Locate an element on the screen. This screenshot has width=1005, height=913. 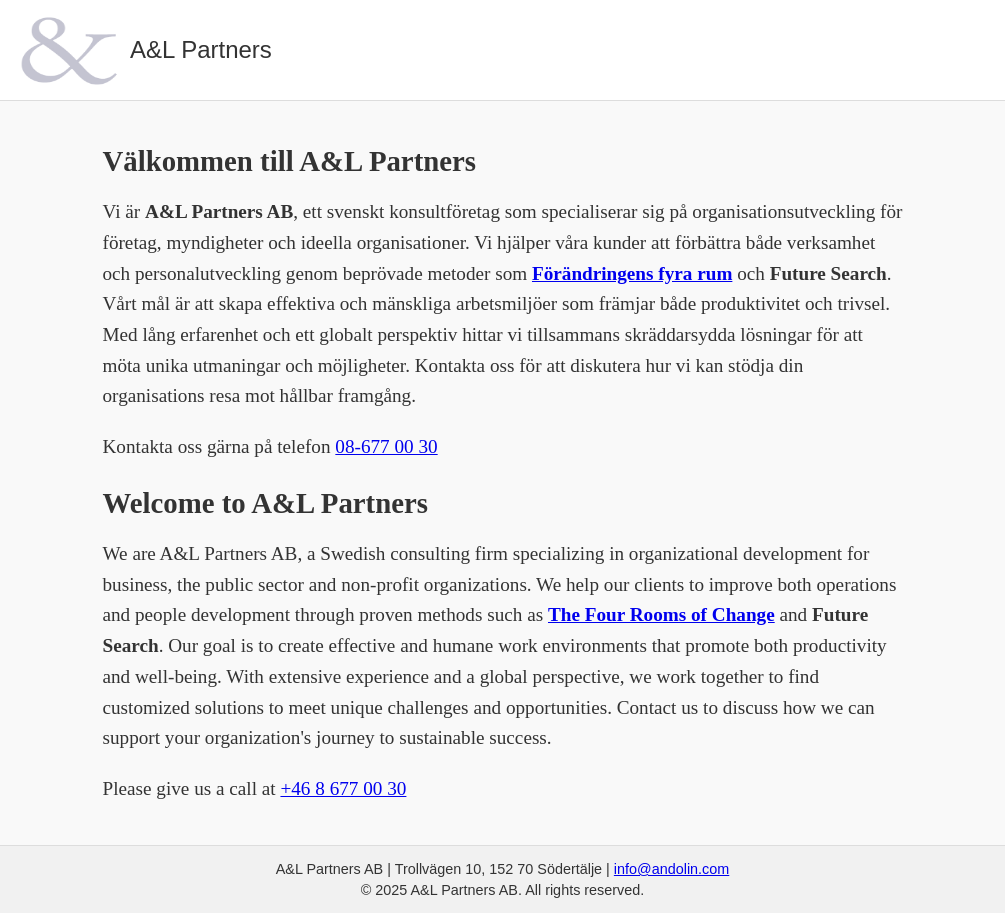
+46 8 677 00 30 is located at coordinates (343, 788).